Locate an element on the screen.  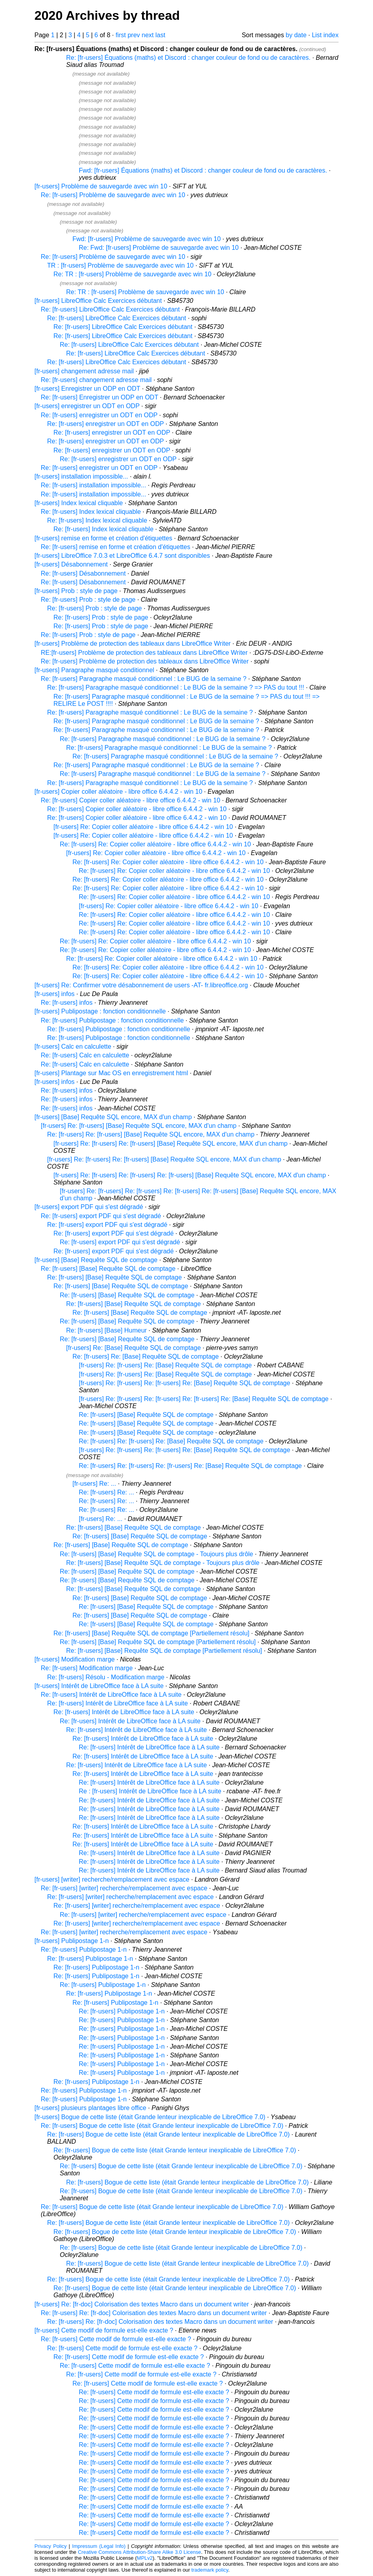
[fr-users] Re: [fr-users] Re: [Base] Requête SQL de comptage is located at coordinates (165, 1365).